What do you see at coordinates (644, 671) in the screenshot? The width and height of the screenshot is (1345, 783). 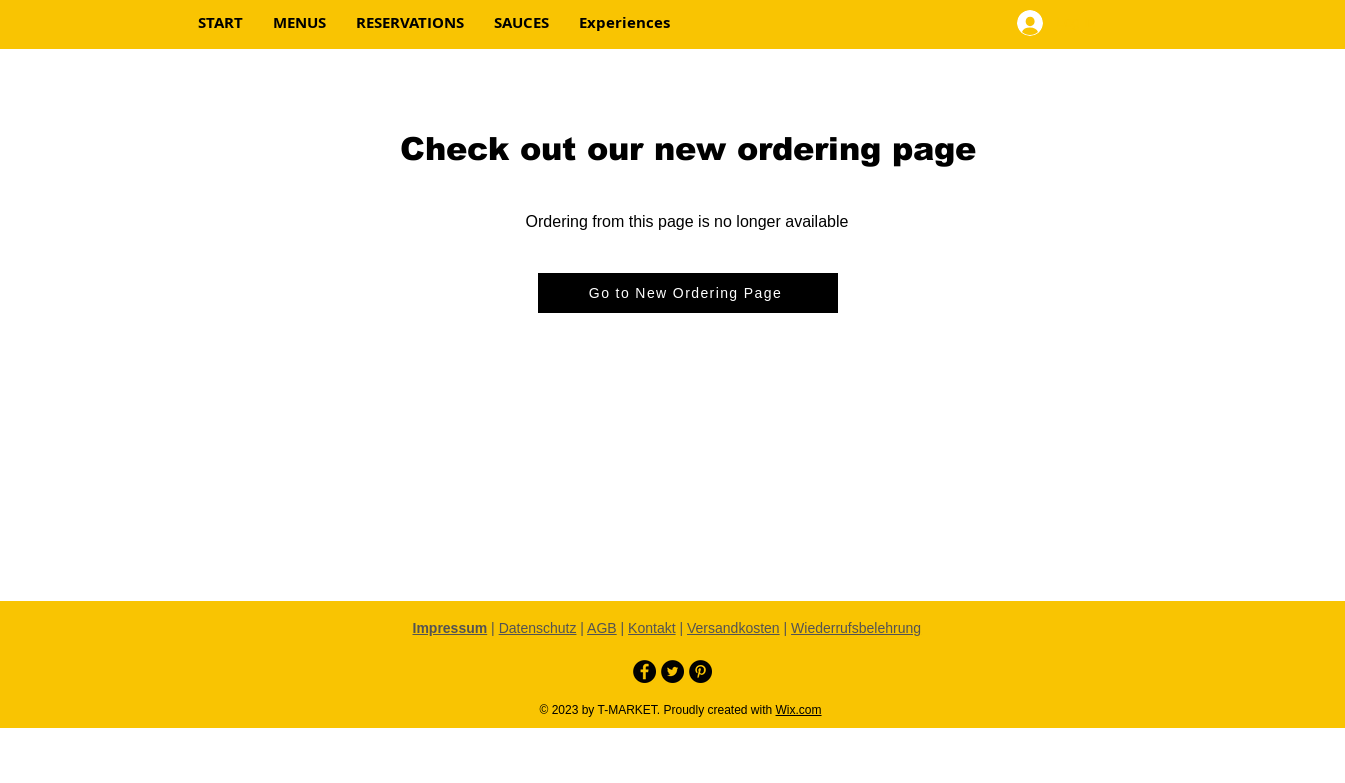 I see `[Facebook - Black Circle]` at bounding box center [644, 671].